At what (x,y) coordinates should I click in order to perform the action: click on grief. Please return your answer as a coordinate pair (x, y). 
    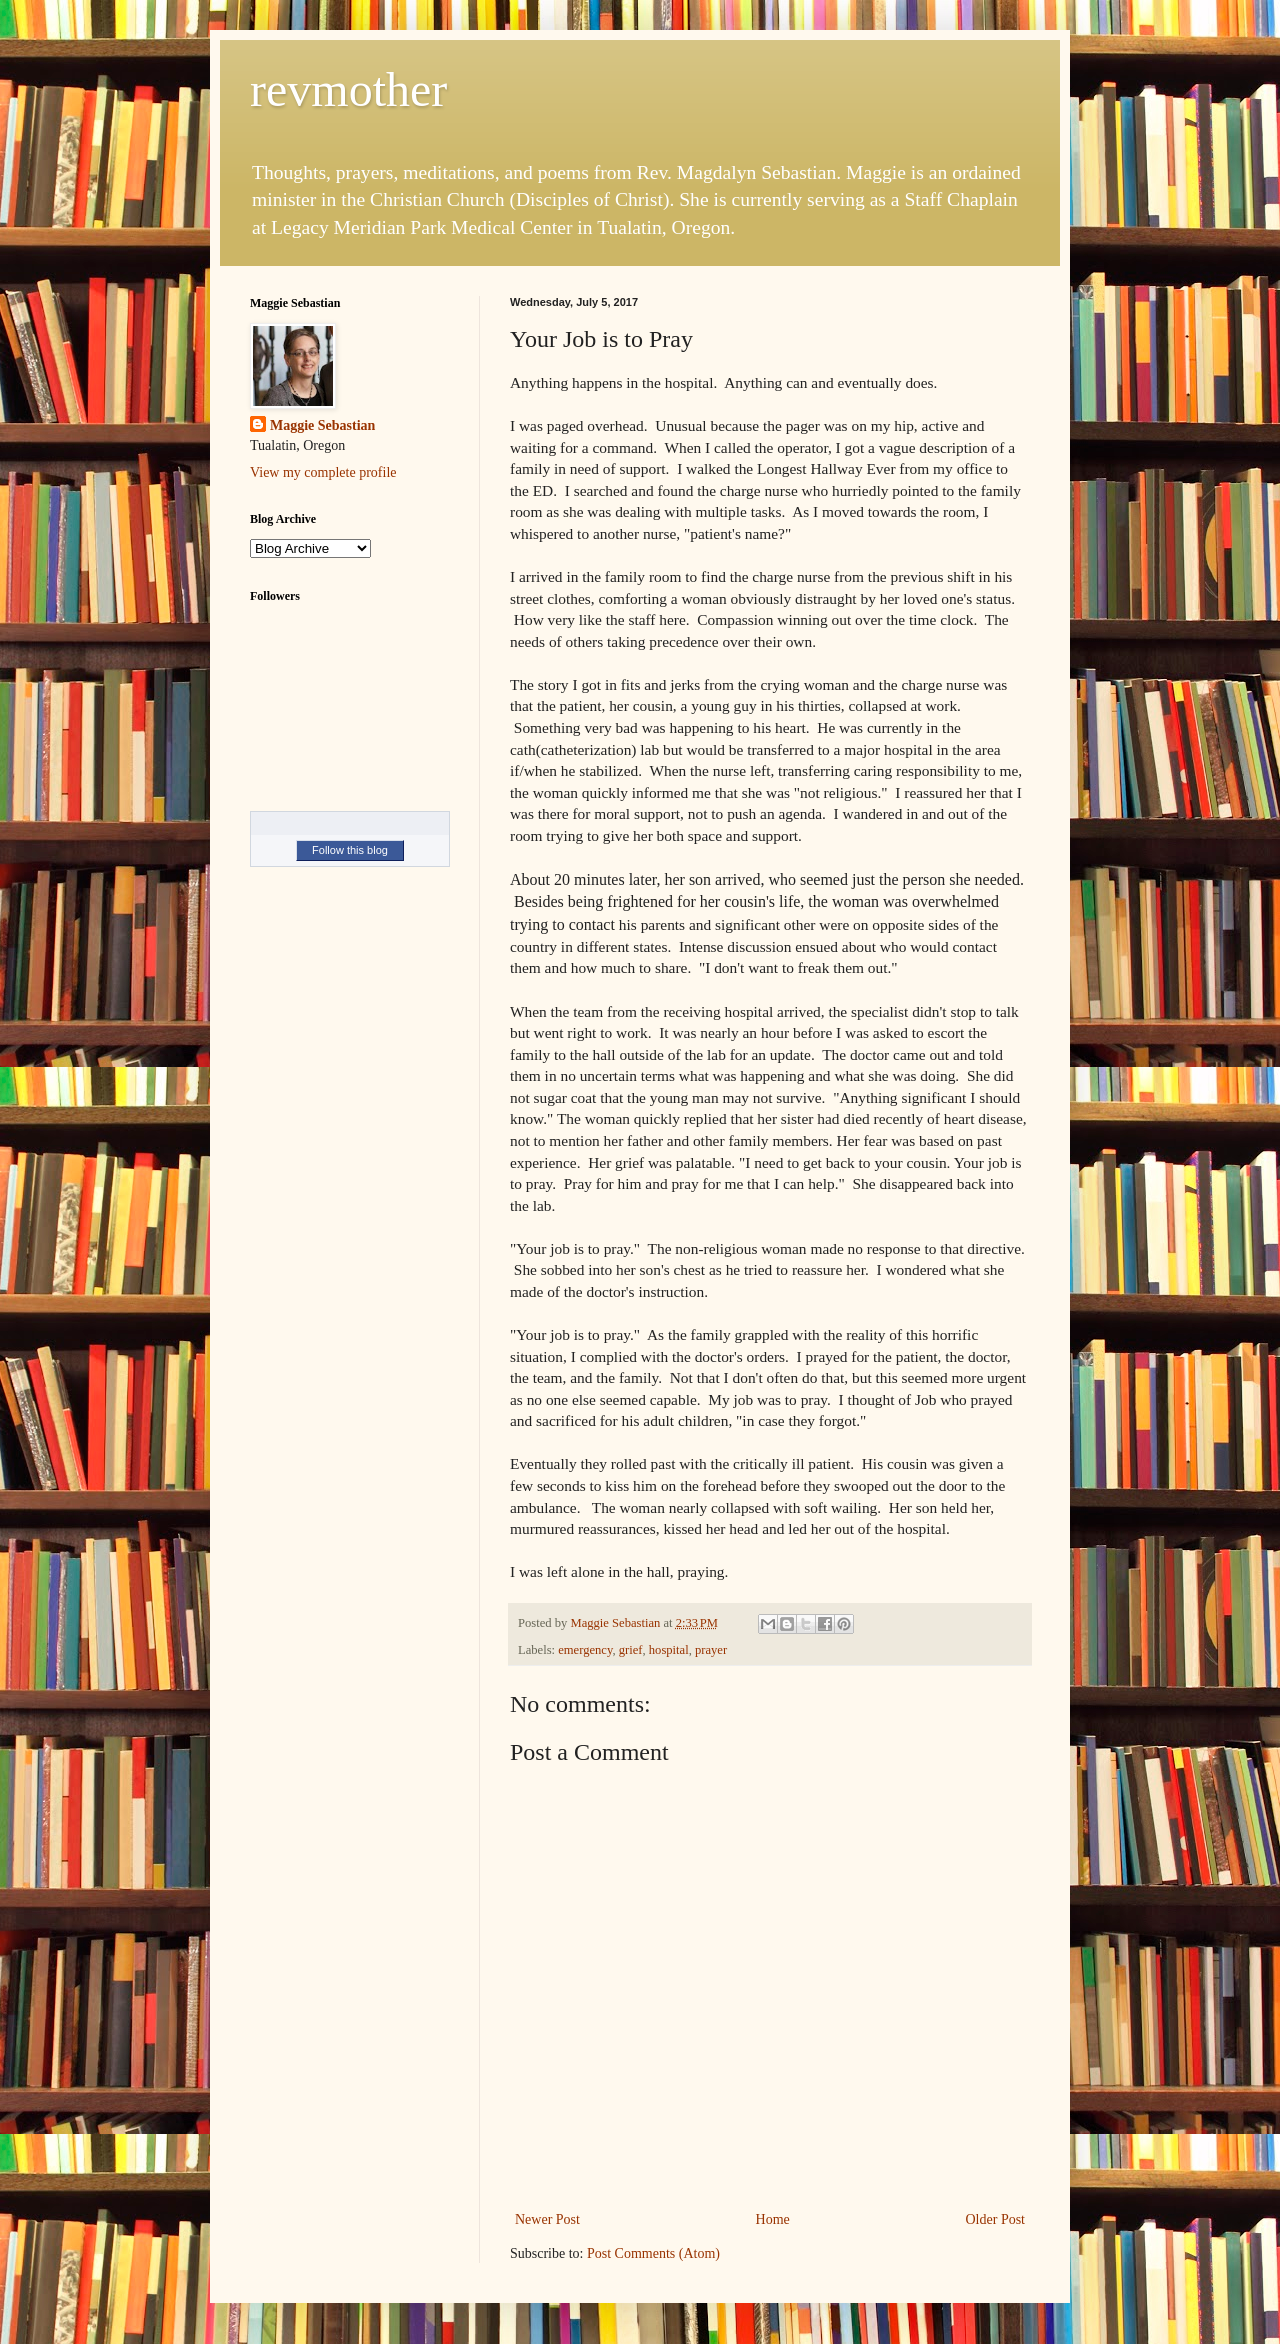
    Looking at the image, I should click on (631, 1650).